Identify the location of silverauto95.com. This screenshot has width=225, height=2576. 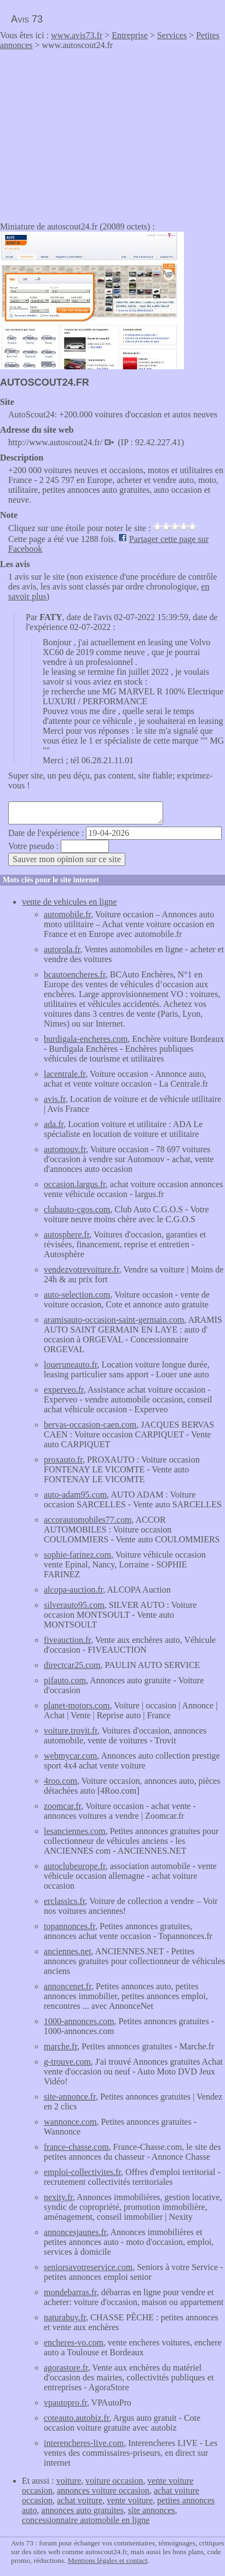
(74, 1605).